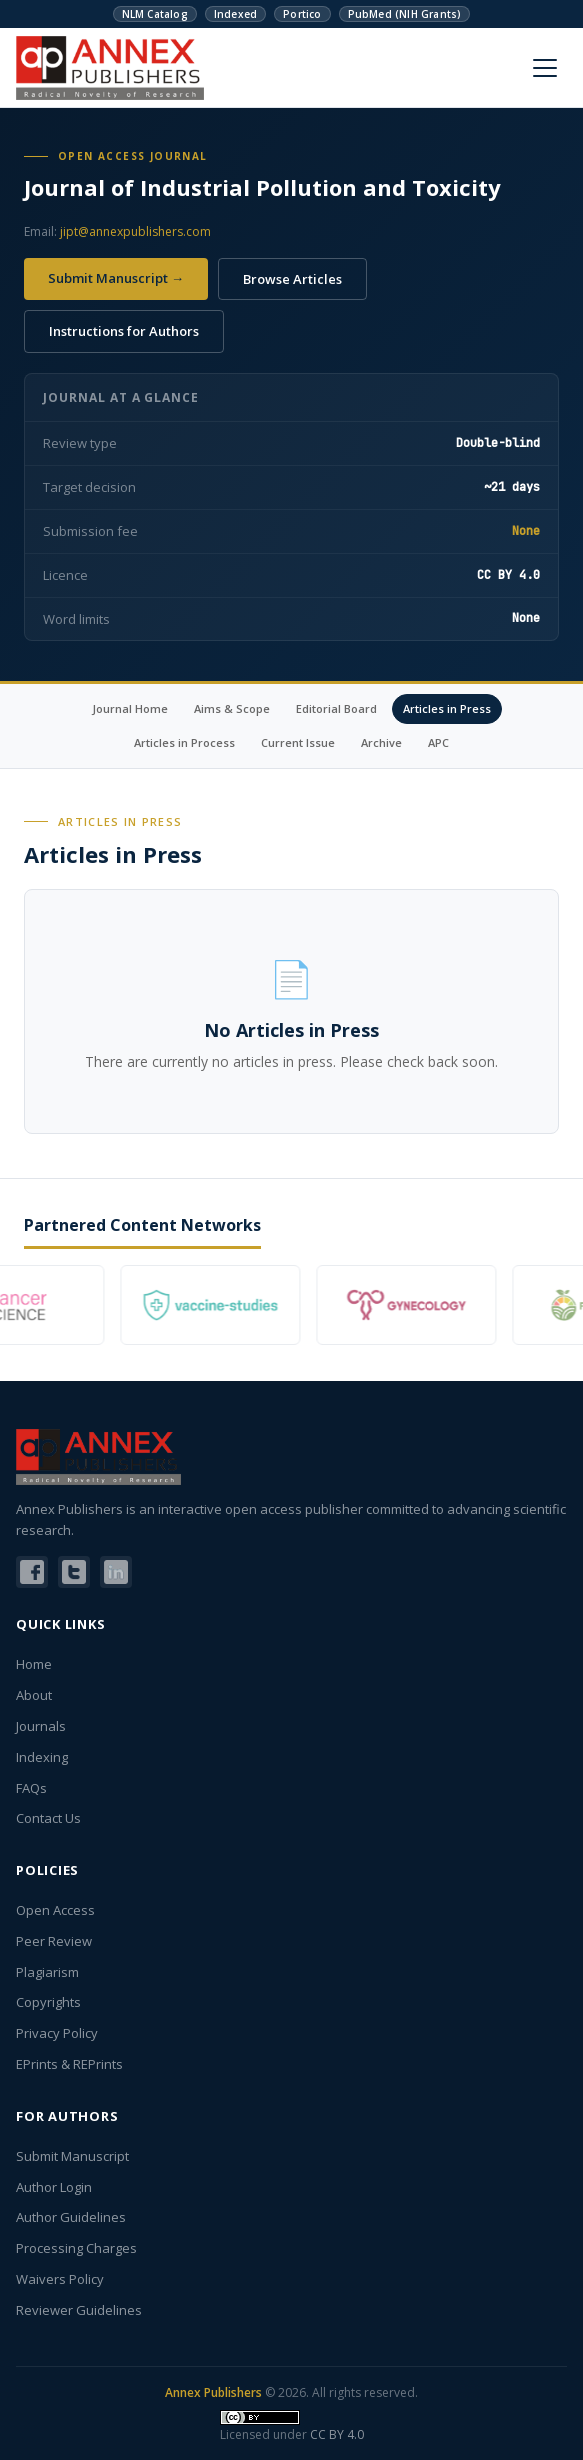 This screenshot has height=2460, width=583. I want to click on About, so click(34, 1695).